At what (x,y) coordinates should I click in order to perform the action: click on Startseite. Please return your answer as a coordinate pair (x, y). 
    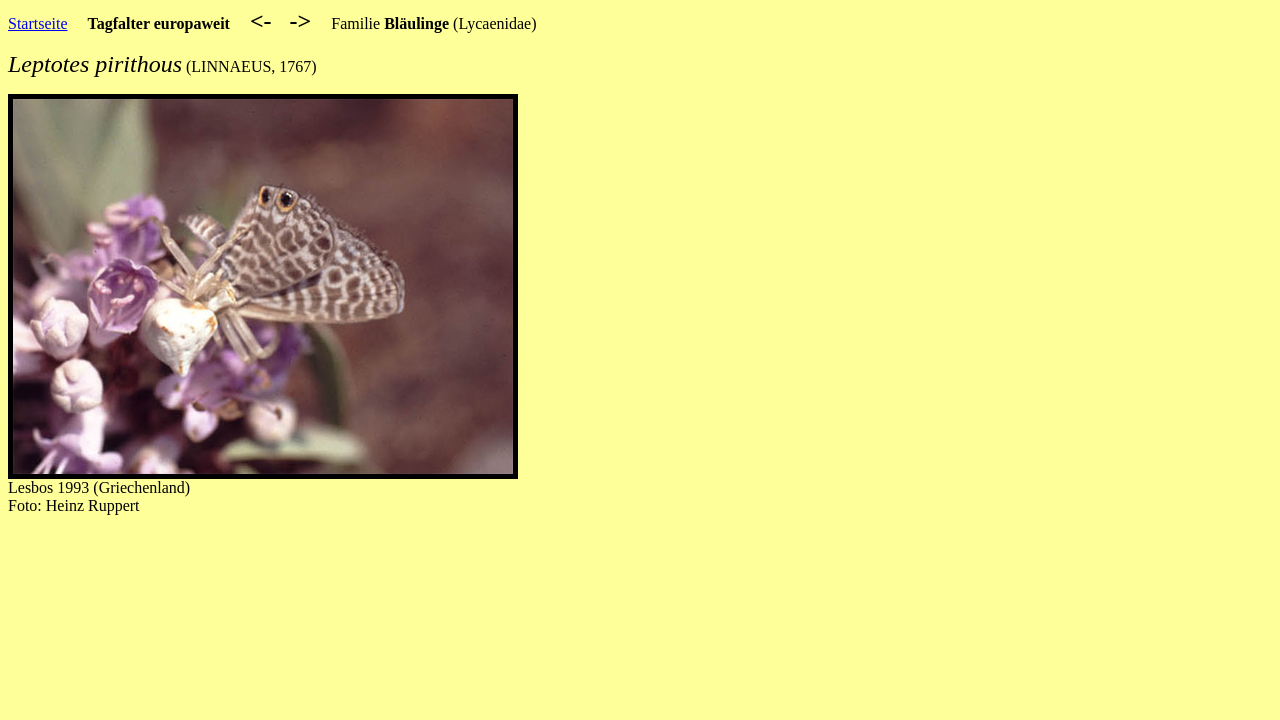
    Looking at the image, I should click on (38, 23).